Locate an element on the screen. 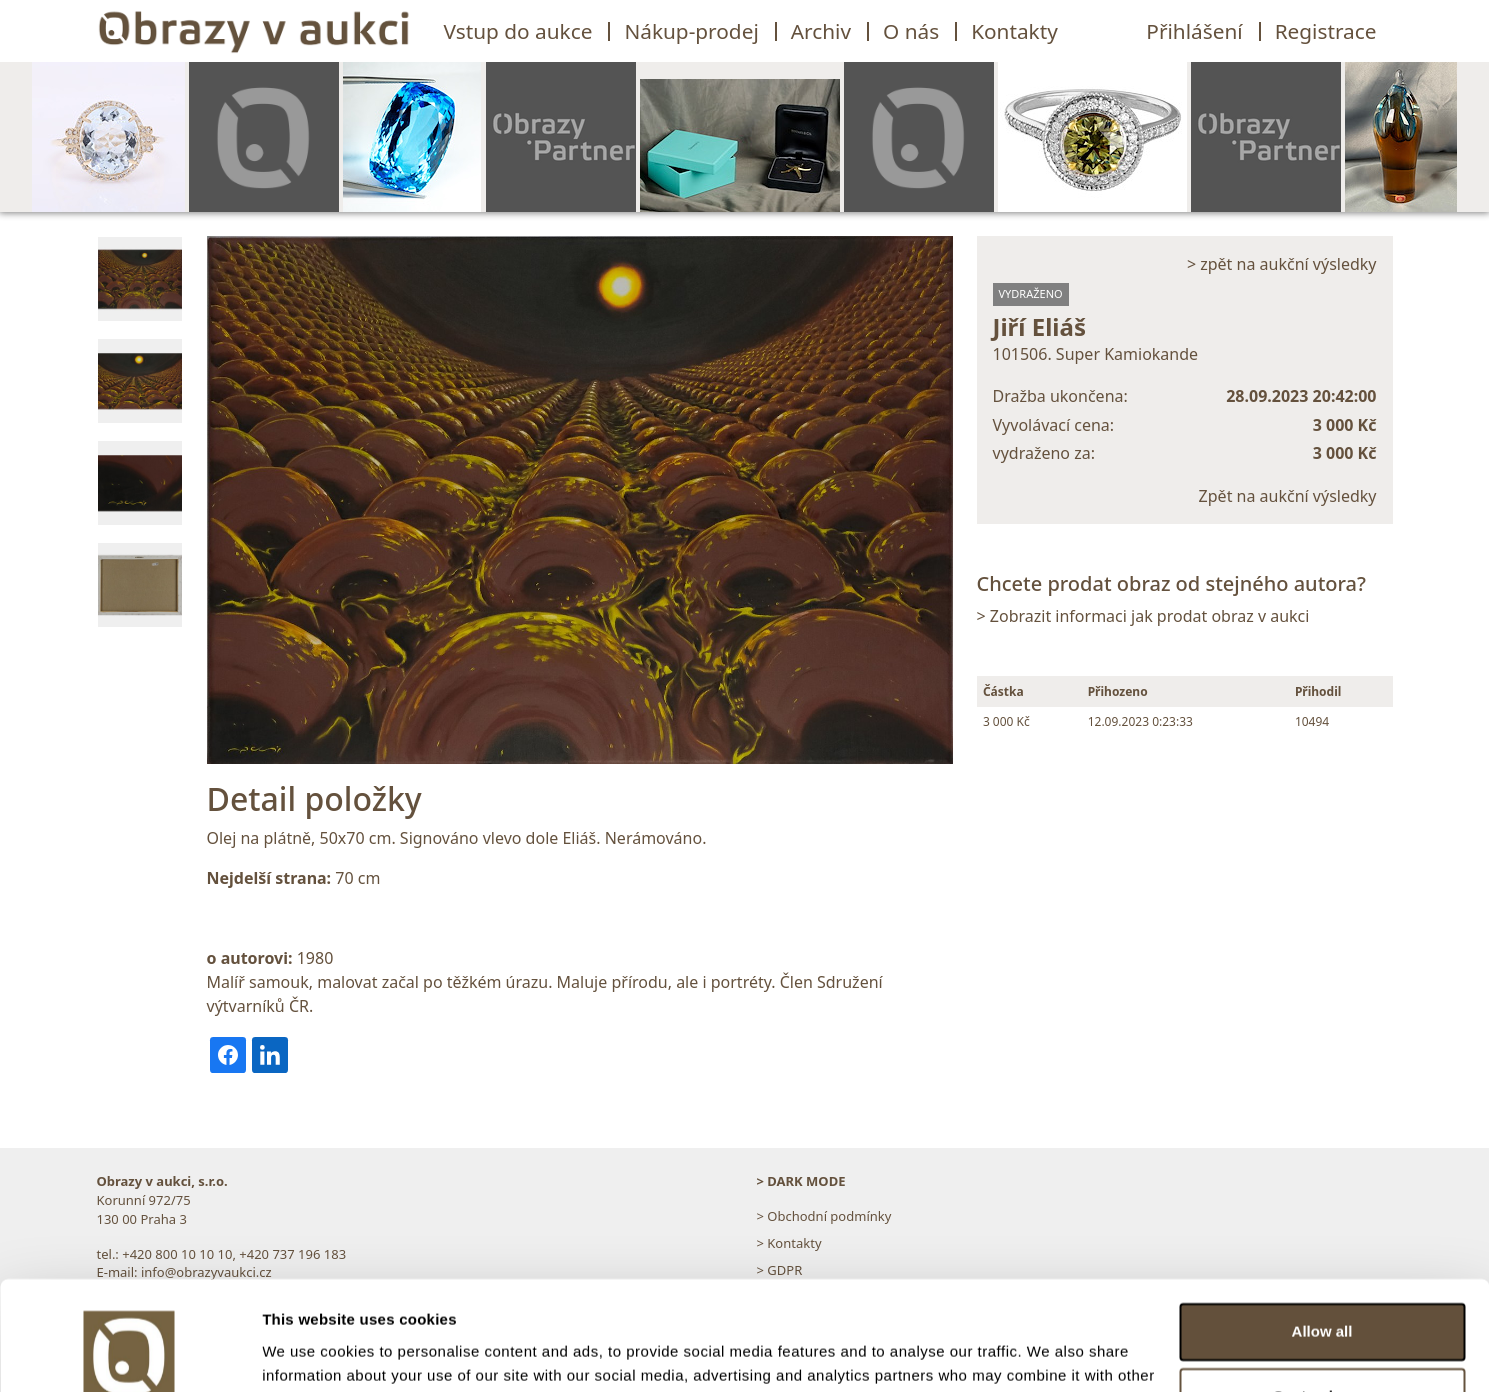 The height and width of the screenshot is (1392, 1489). [Usercentrics Cookiebot - opens in a new window] is located at coordinates (129, 1353).